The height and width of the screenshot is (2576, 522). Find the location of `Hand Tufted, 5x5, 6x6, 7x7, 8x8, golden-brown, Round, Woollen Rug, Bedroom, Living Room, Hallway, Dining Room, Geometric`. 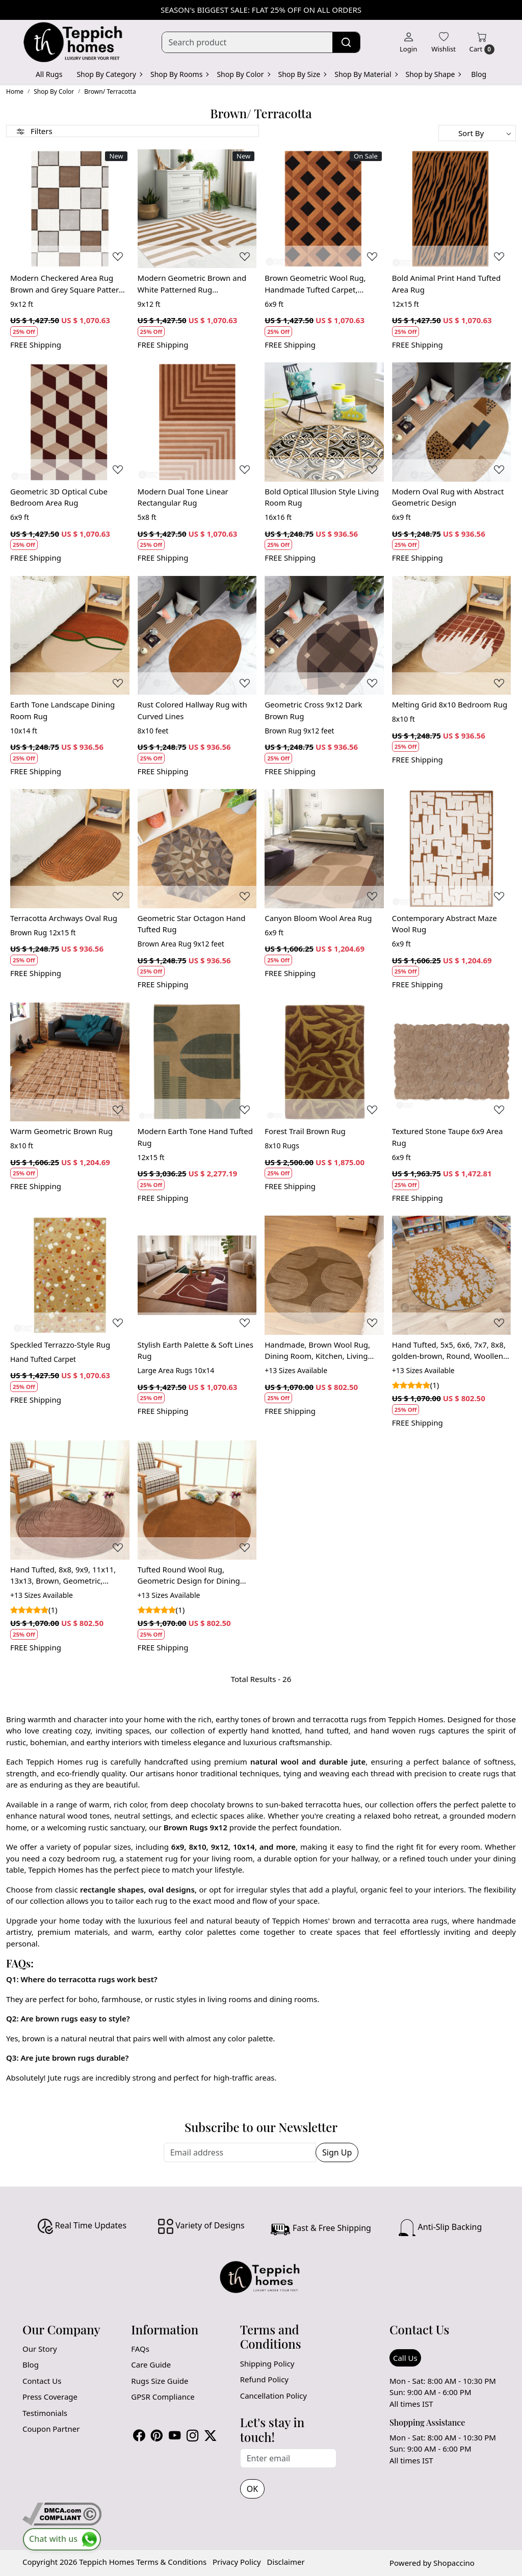

Hand Tufted, 5x5, 6x6, 7x7, 8x8, golden-brown, Round, Woollen Rug, Bedroom, Living Room, Hallway, Dining Room, Geometric is located at coordinates (449, 1350).